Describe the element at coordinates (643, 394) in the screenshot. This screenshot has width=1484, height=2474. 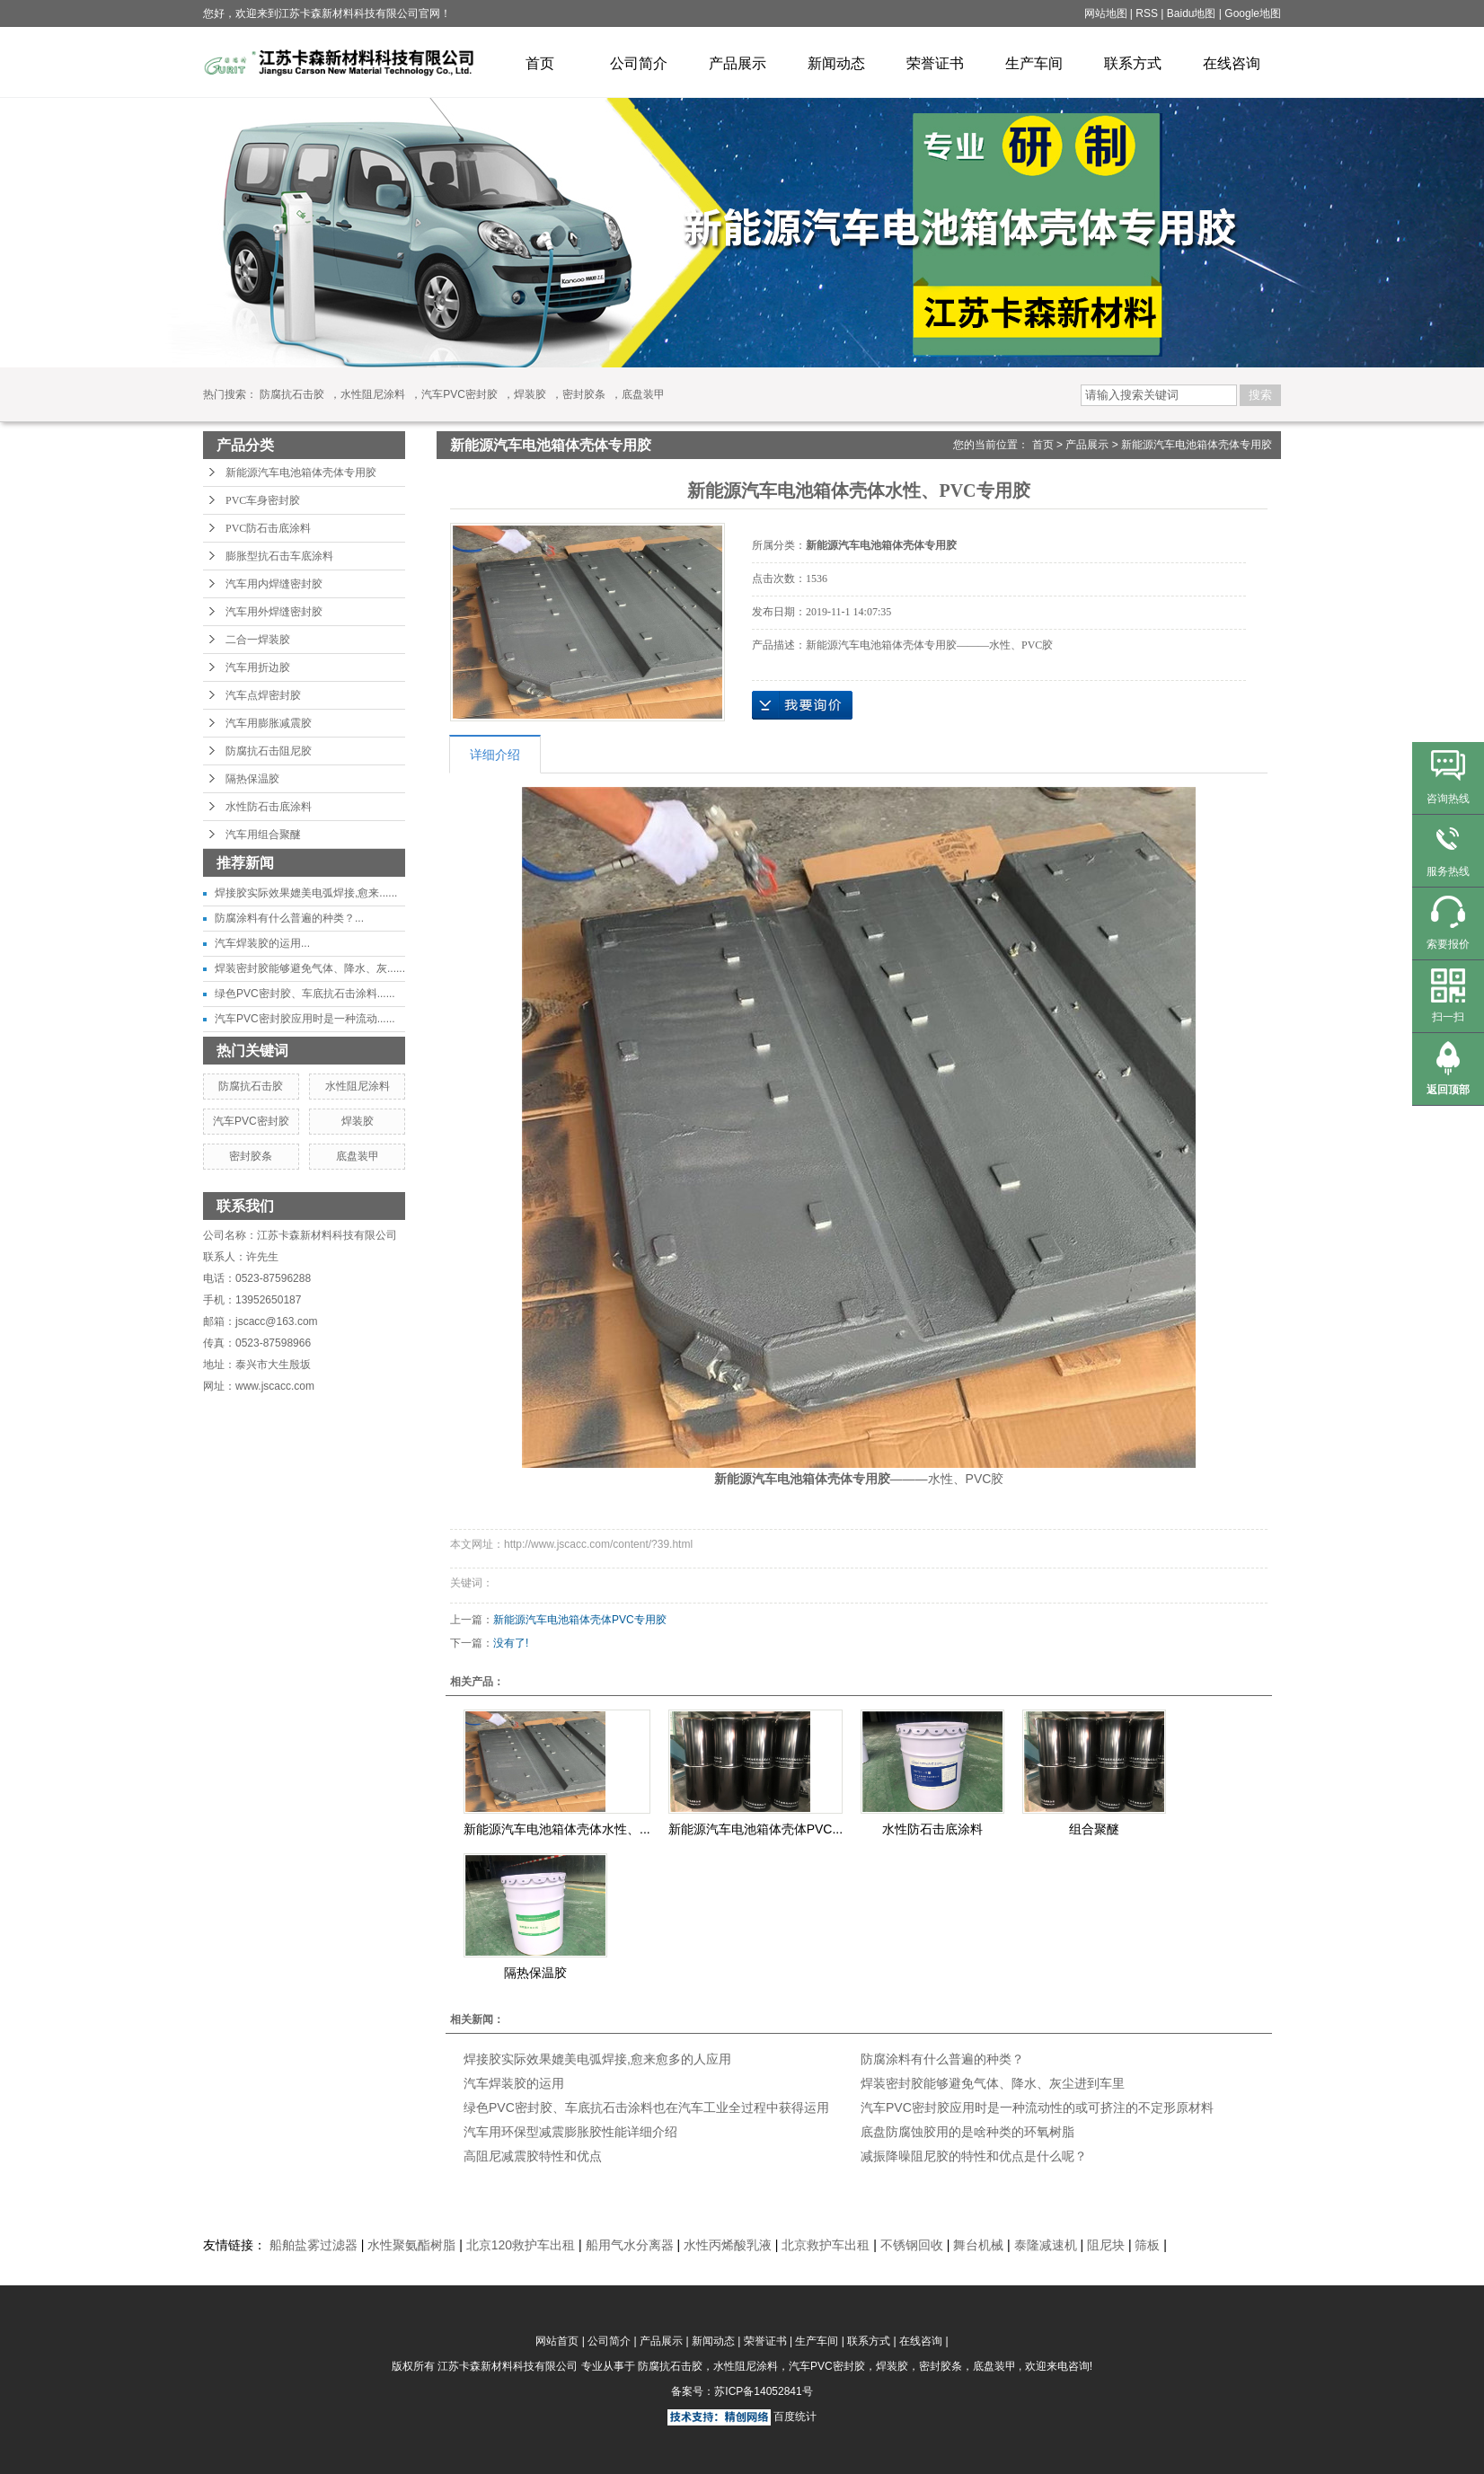
I see `底盘装甲` at that location.